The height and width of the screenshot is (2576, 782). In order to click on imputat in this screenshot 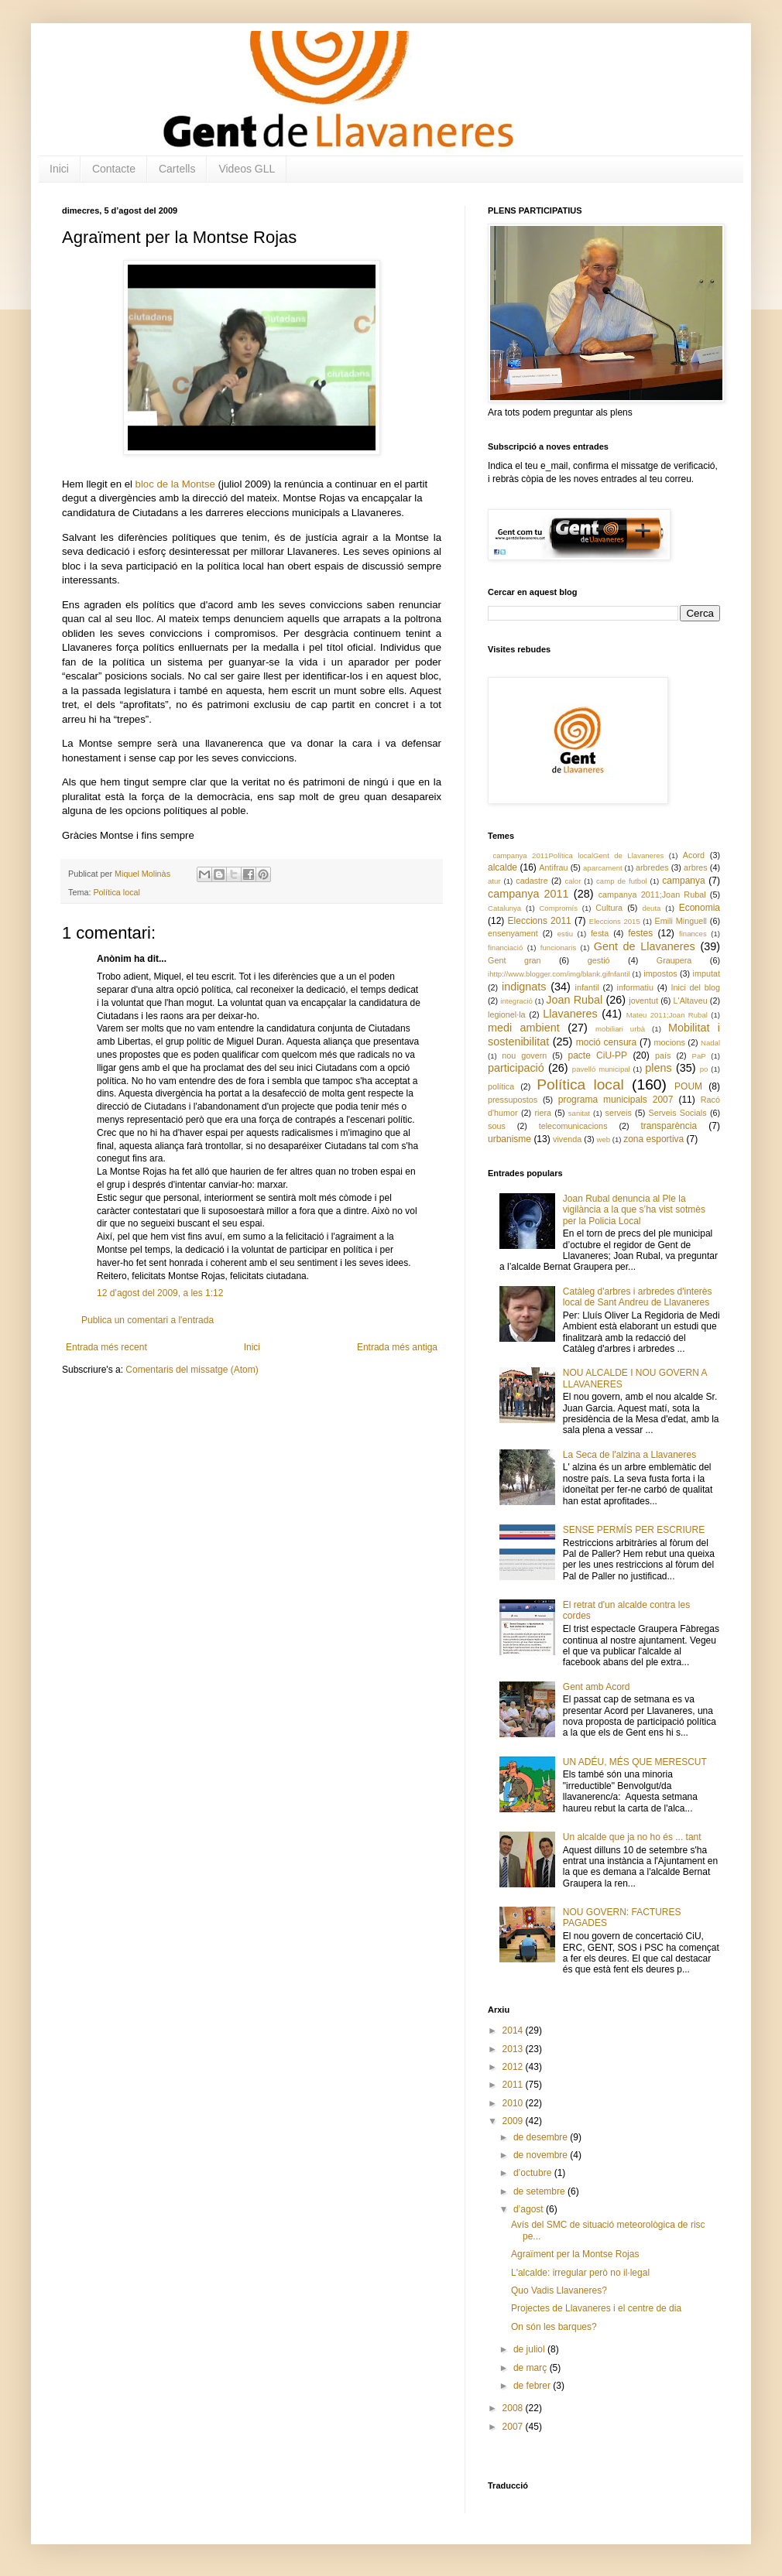, I will do `click(706, 973)`.